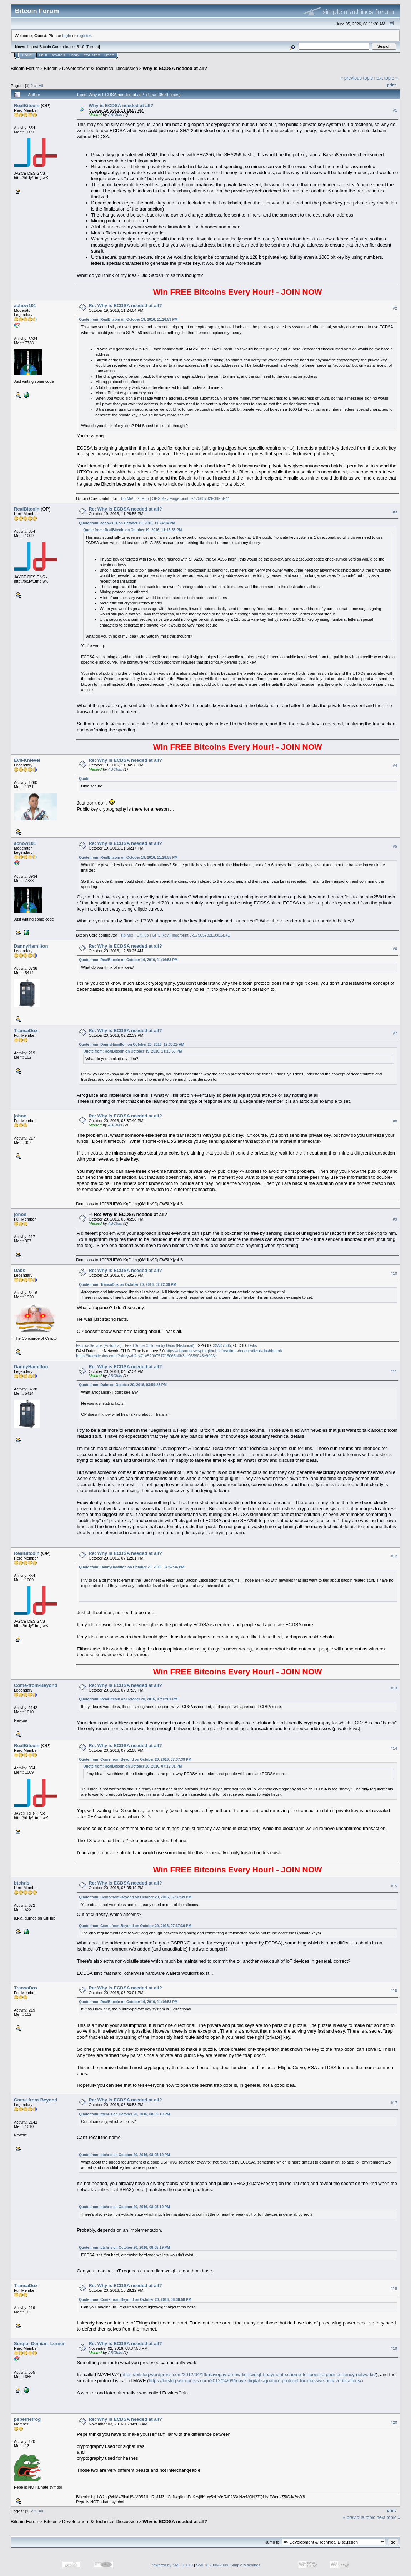  I want to click on « previous topic, so click(356, 78).